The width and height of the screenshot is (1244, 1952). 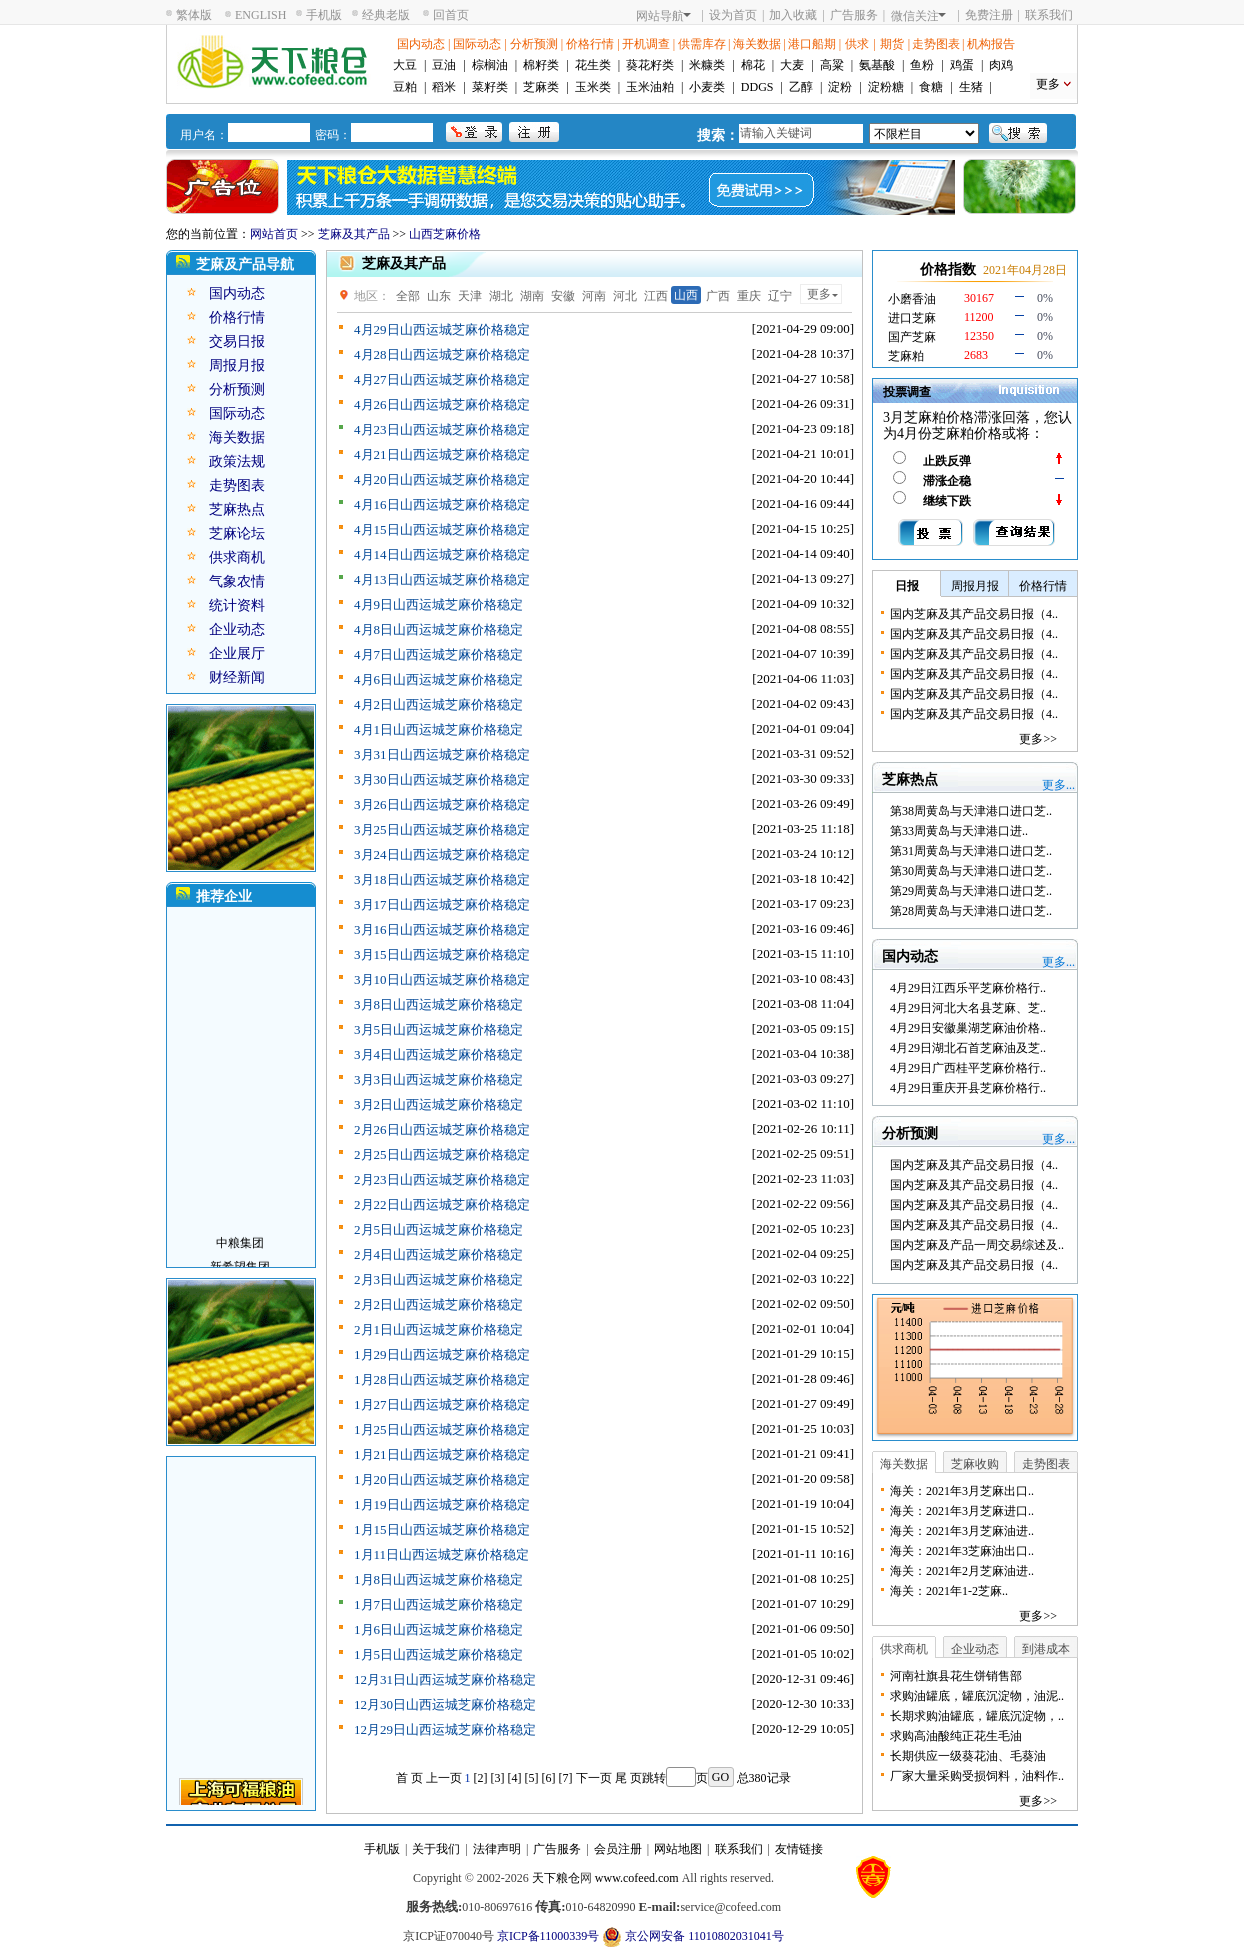 What do you see at coordinates (438, 1104) in the screenshot?
I see `3月2日山西运城芝麻价格稳定` at bounding box center [438, 1104].